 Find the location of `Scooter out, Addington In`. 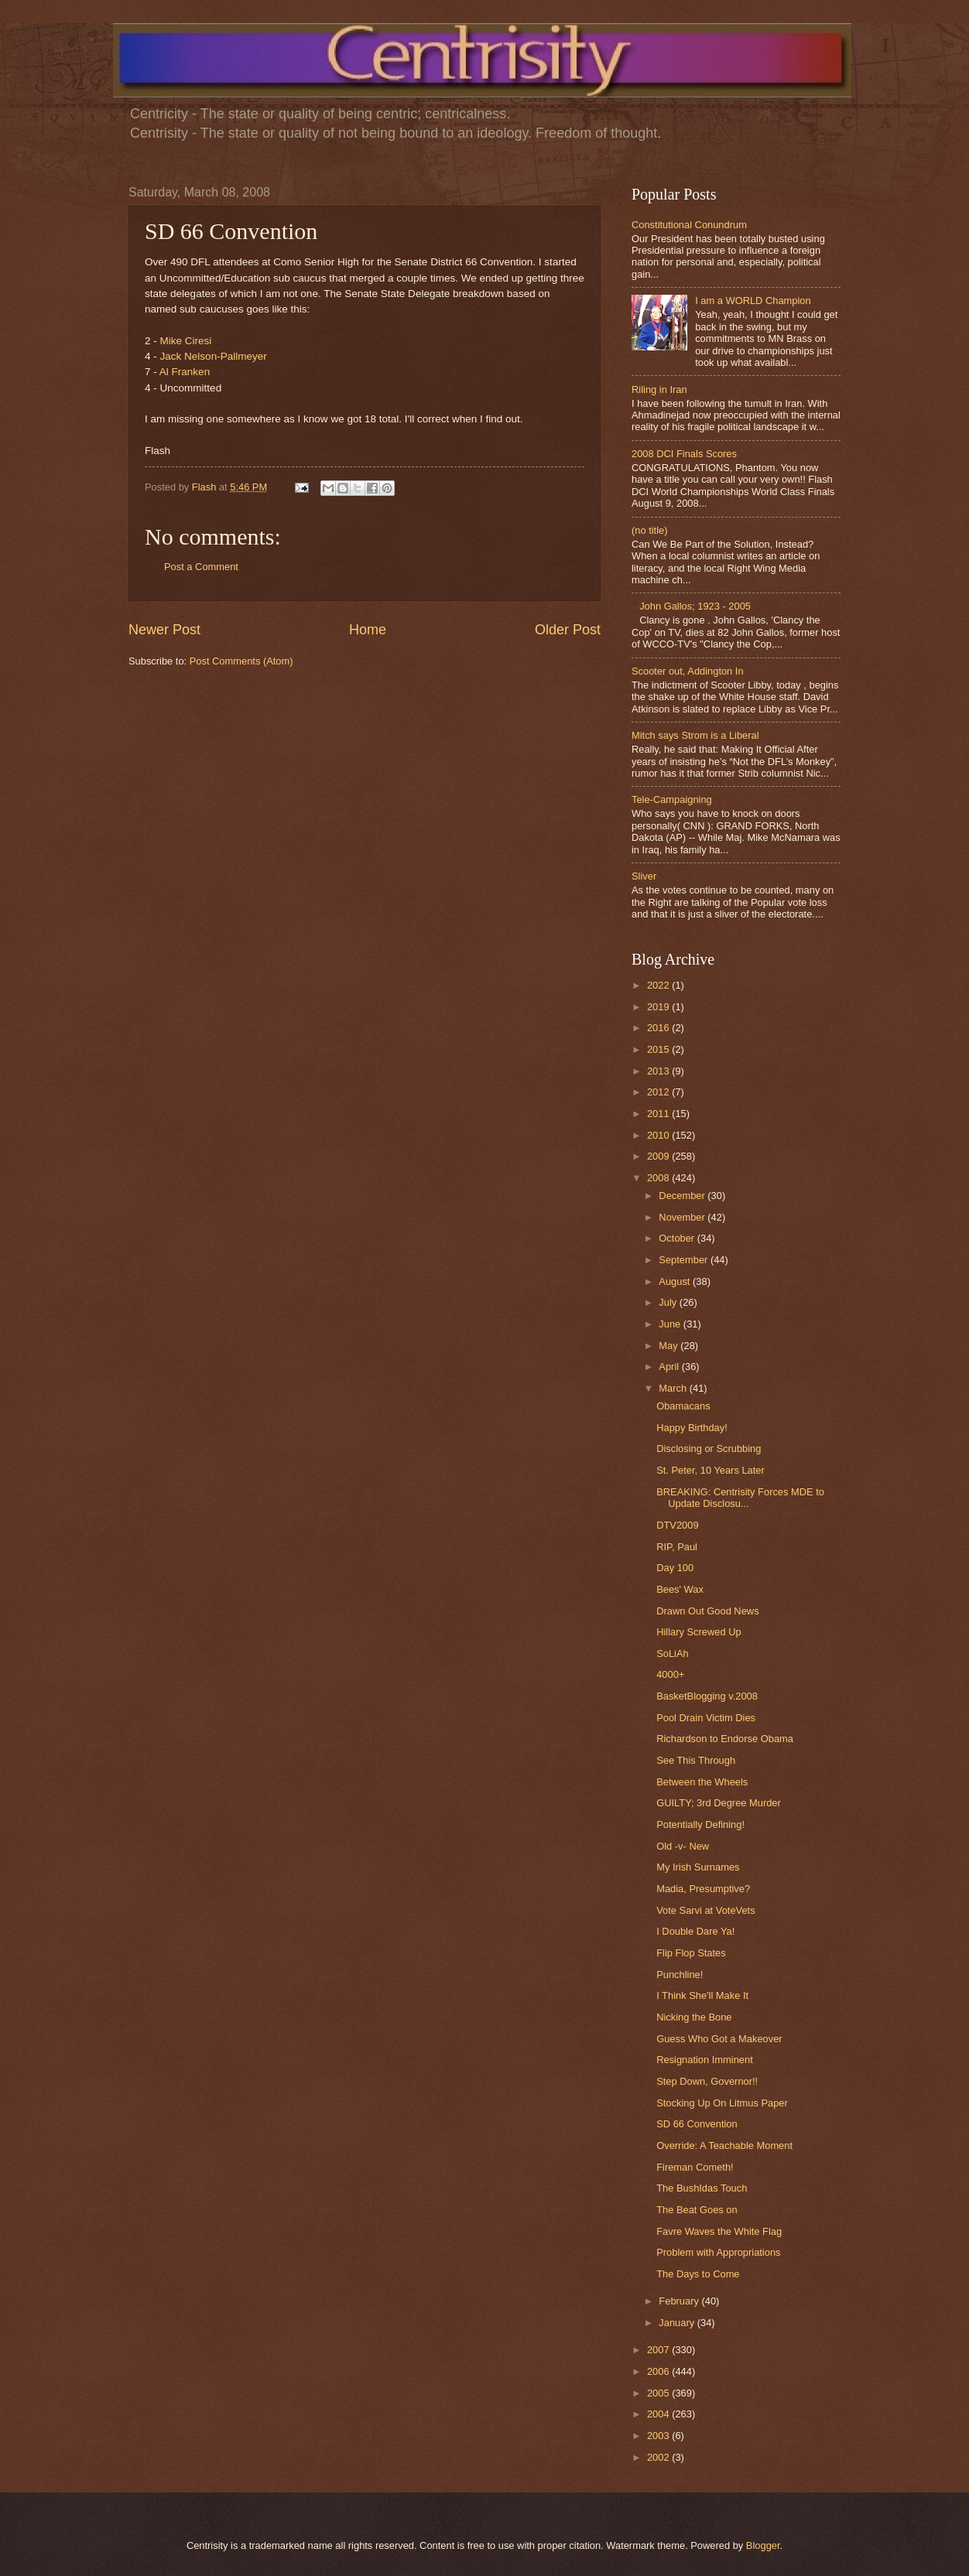

Scooter out, Addington In is located at coordinates (688, 671).